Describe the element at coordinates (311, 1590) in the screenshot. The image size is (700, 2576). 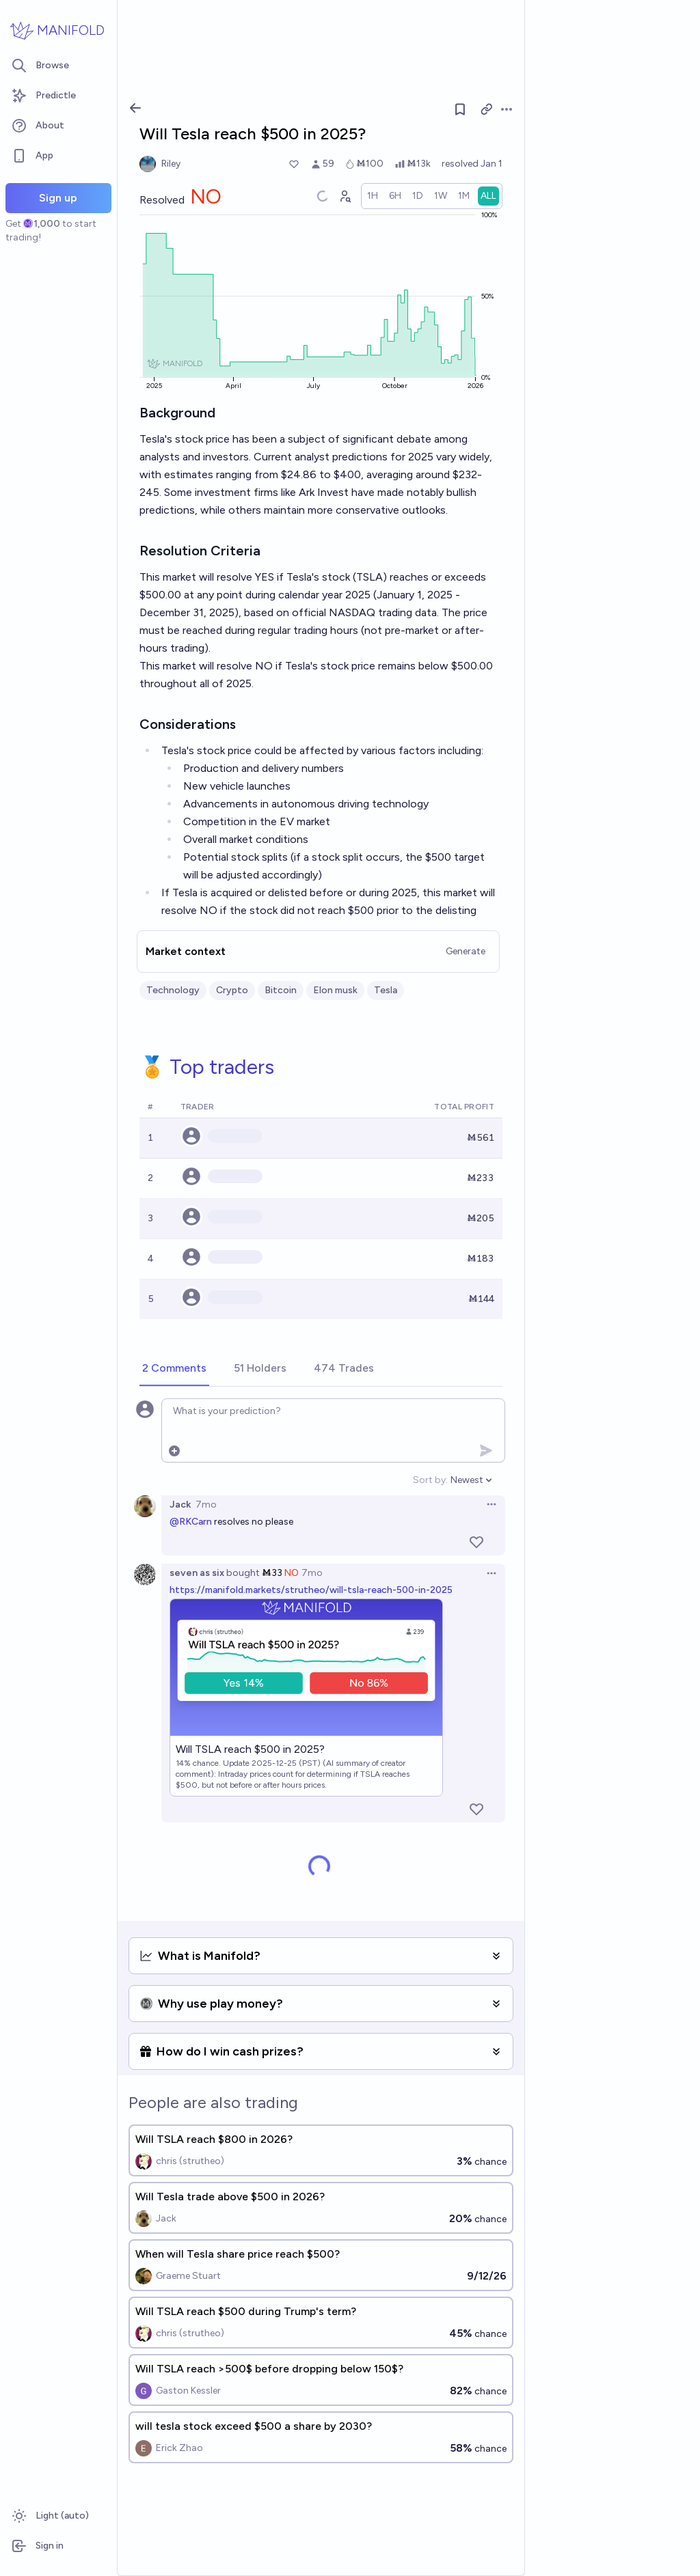
I see `https://manifold.markets/strutheo/will-tsla-reach-500-in-2025` at that location.